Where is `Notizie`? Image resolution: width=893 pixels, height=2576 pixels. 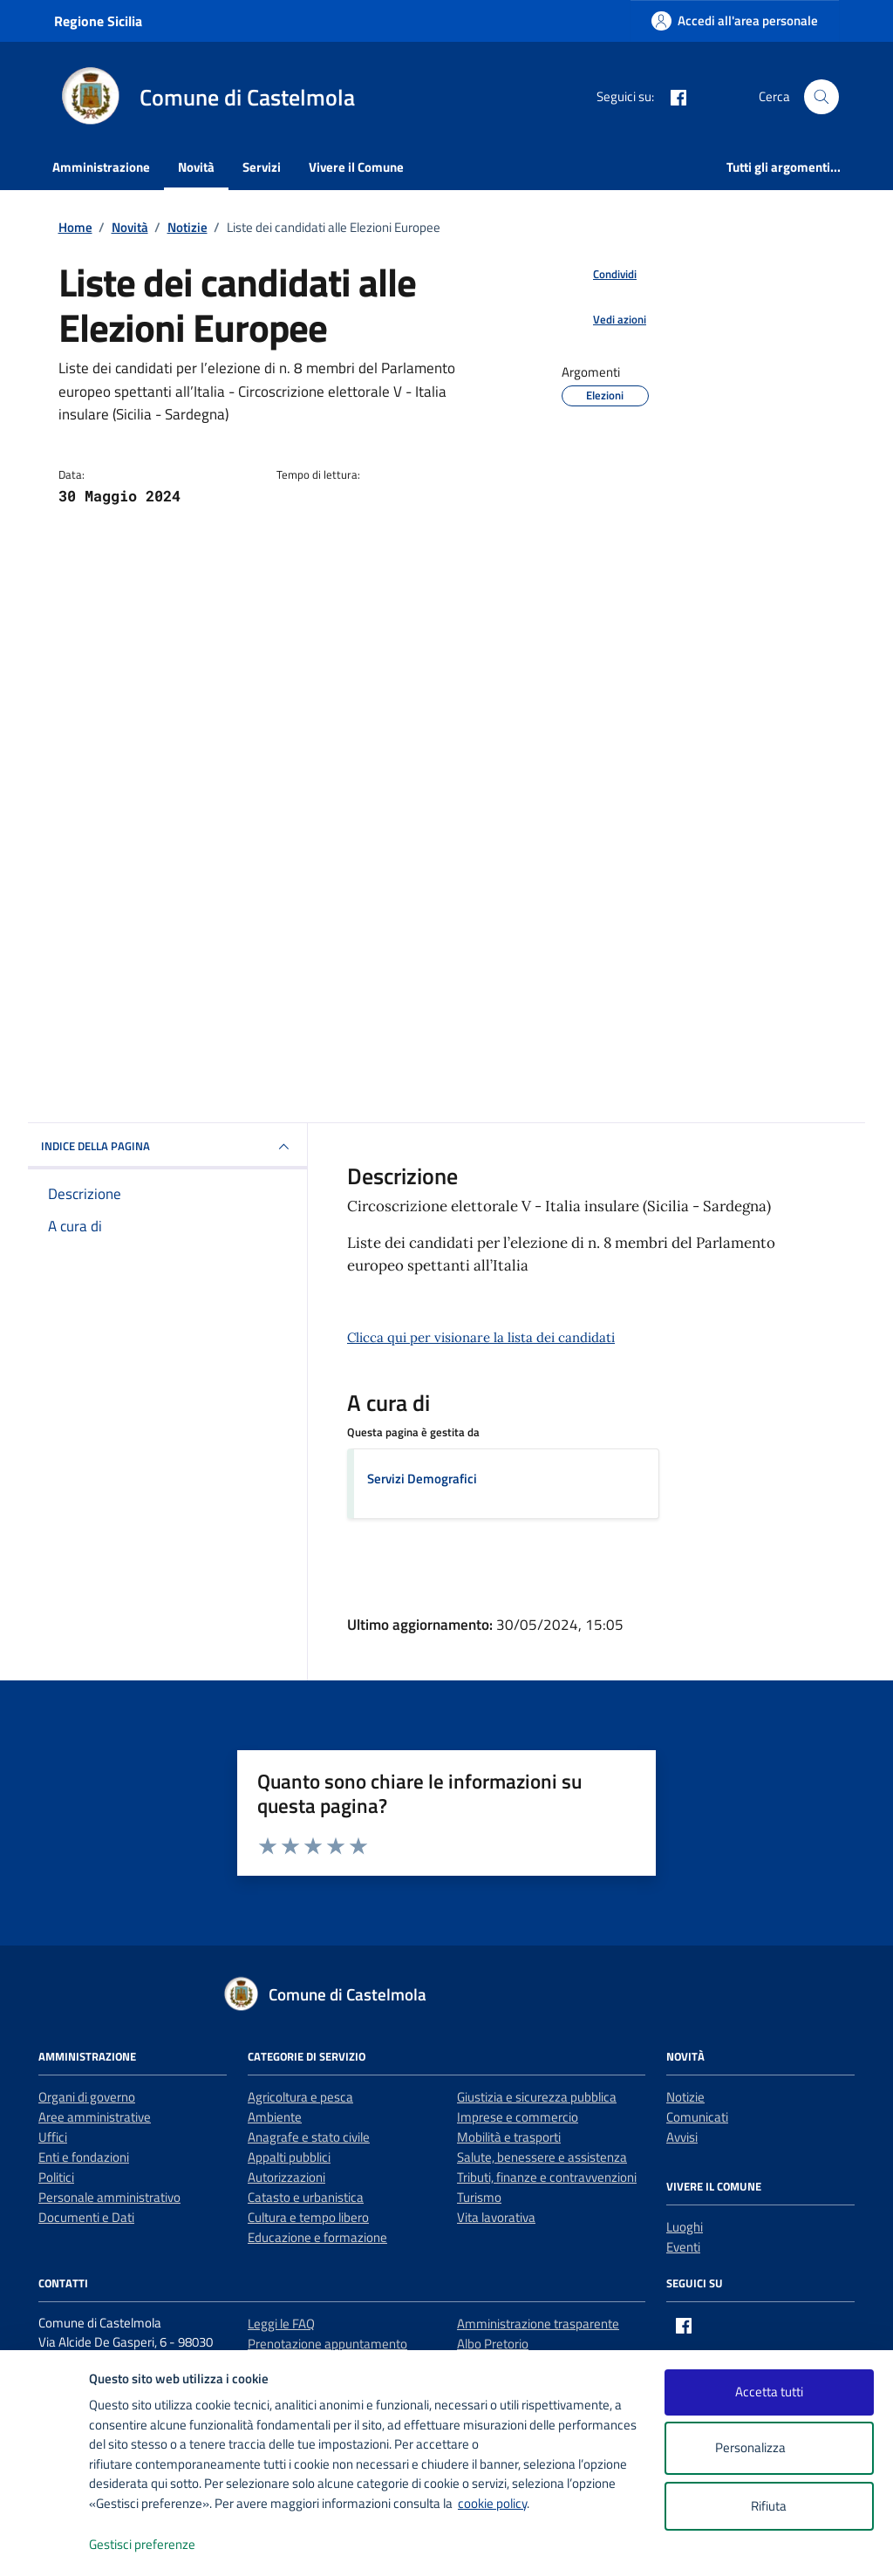 Notizie is located at coordinates (685, 2097).